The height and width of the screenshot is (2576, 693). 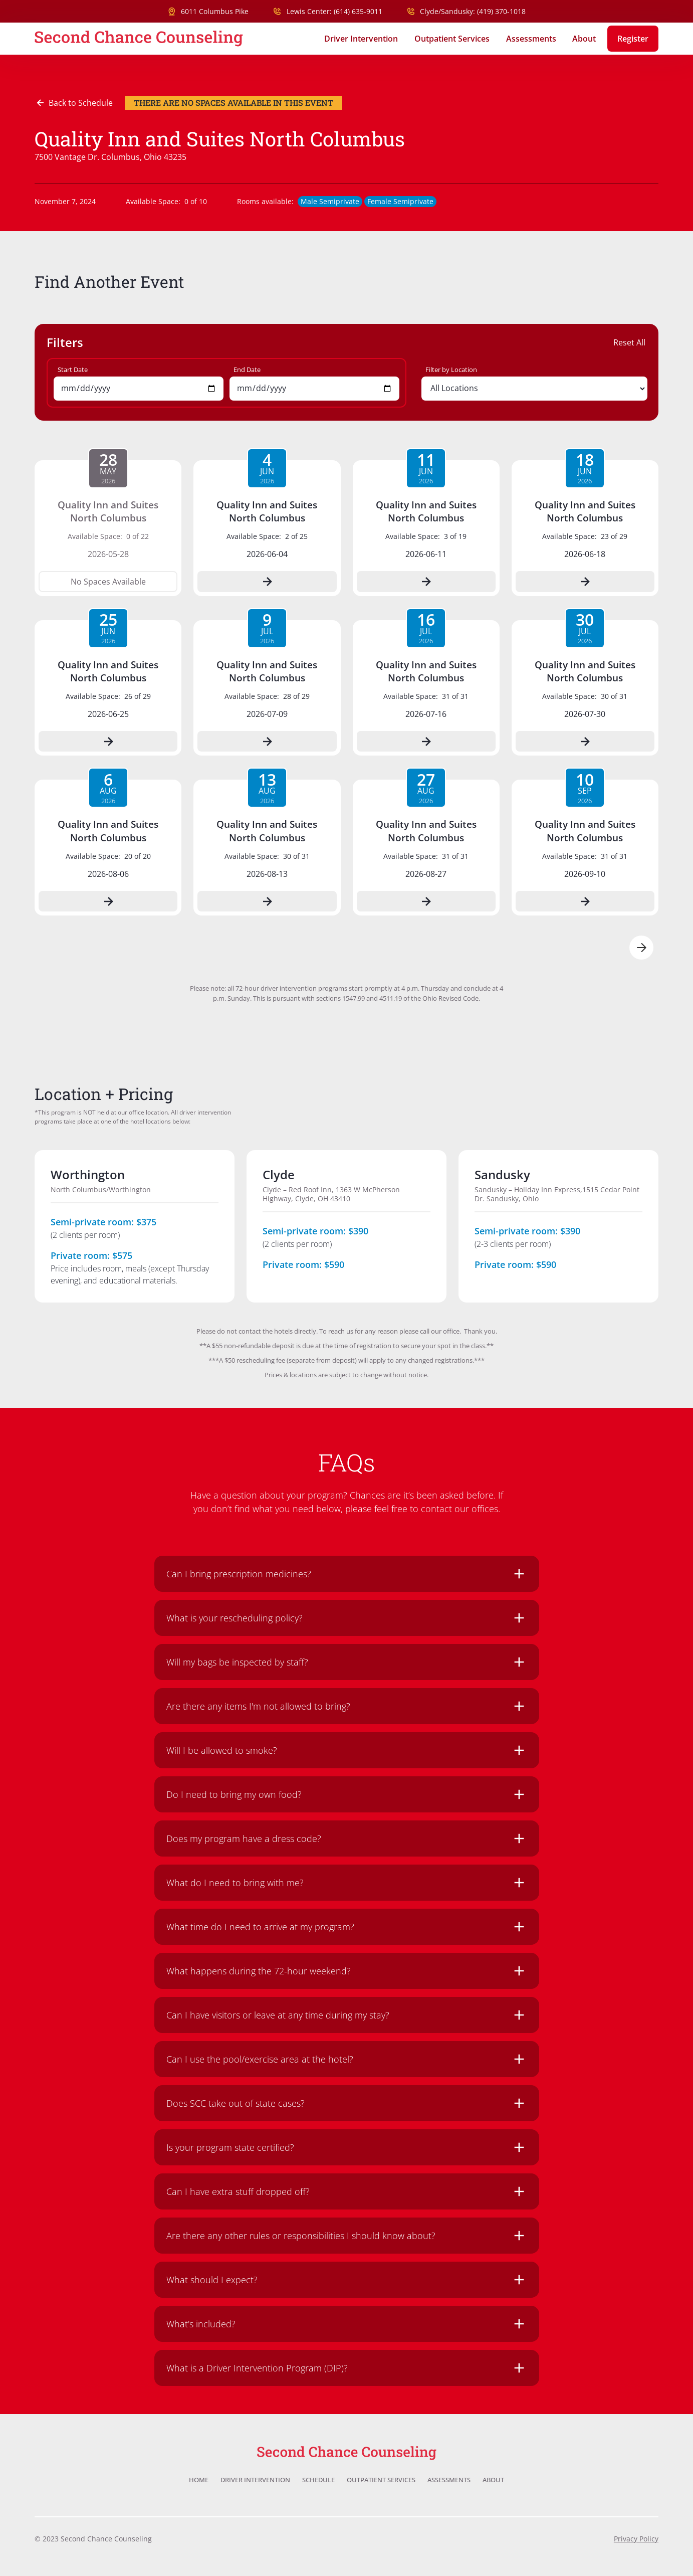 What do you see at coordinates (318, 2480) in the screenshot?
I see `Schedule` at bounding box center [318, 2480].